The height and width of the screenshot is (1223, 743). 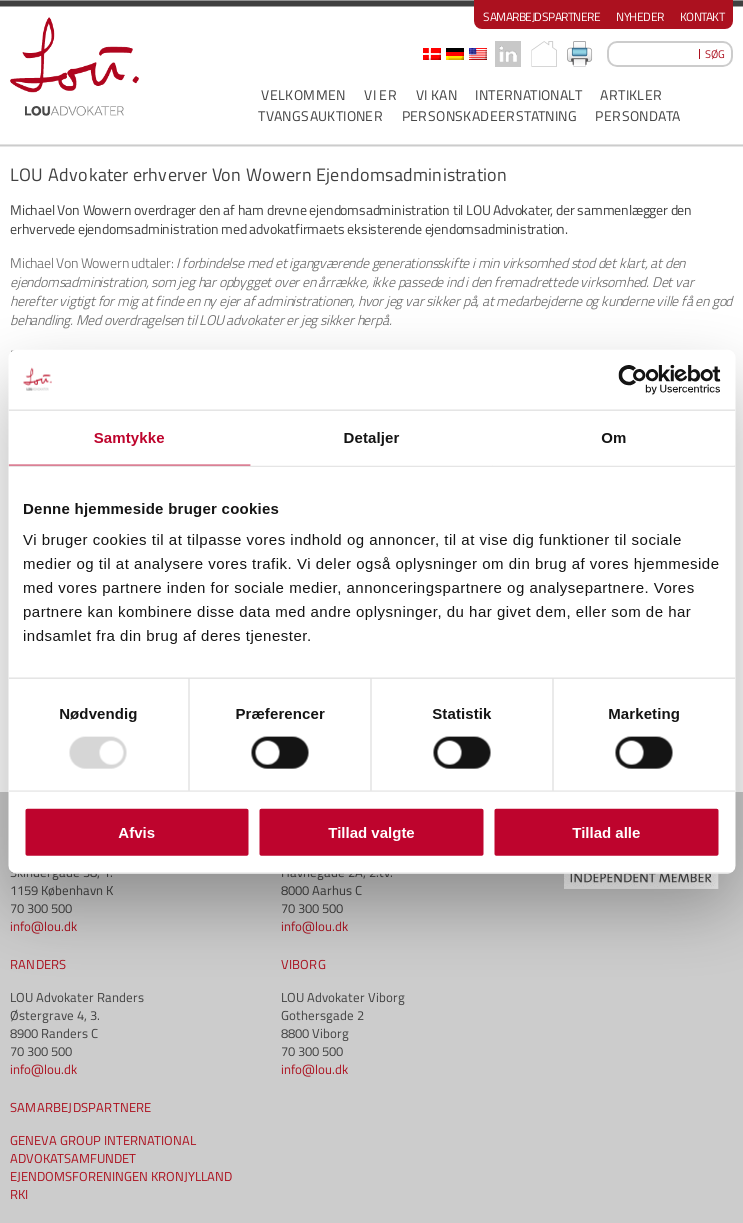 What do you see at coordinates (303, 94) in the screenshot?
I see `VELKOMMEN` at bounding box center [303, 94].